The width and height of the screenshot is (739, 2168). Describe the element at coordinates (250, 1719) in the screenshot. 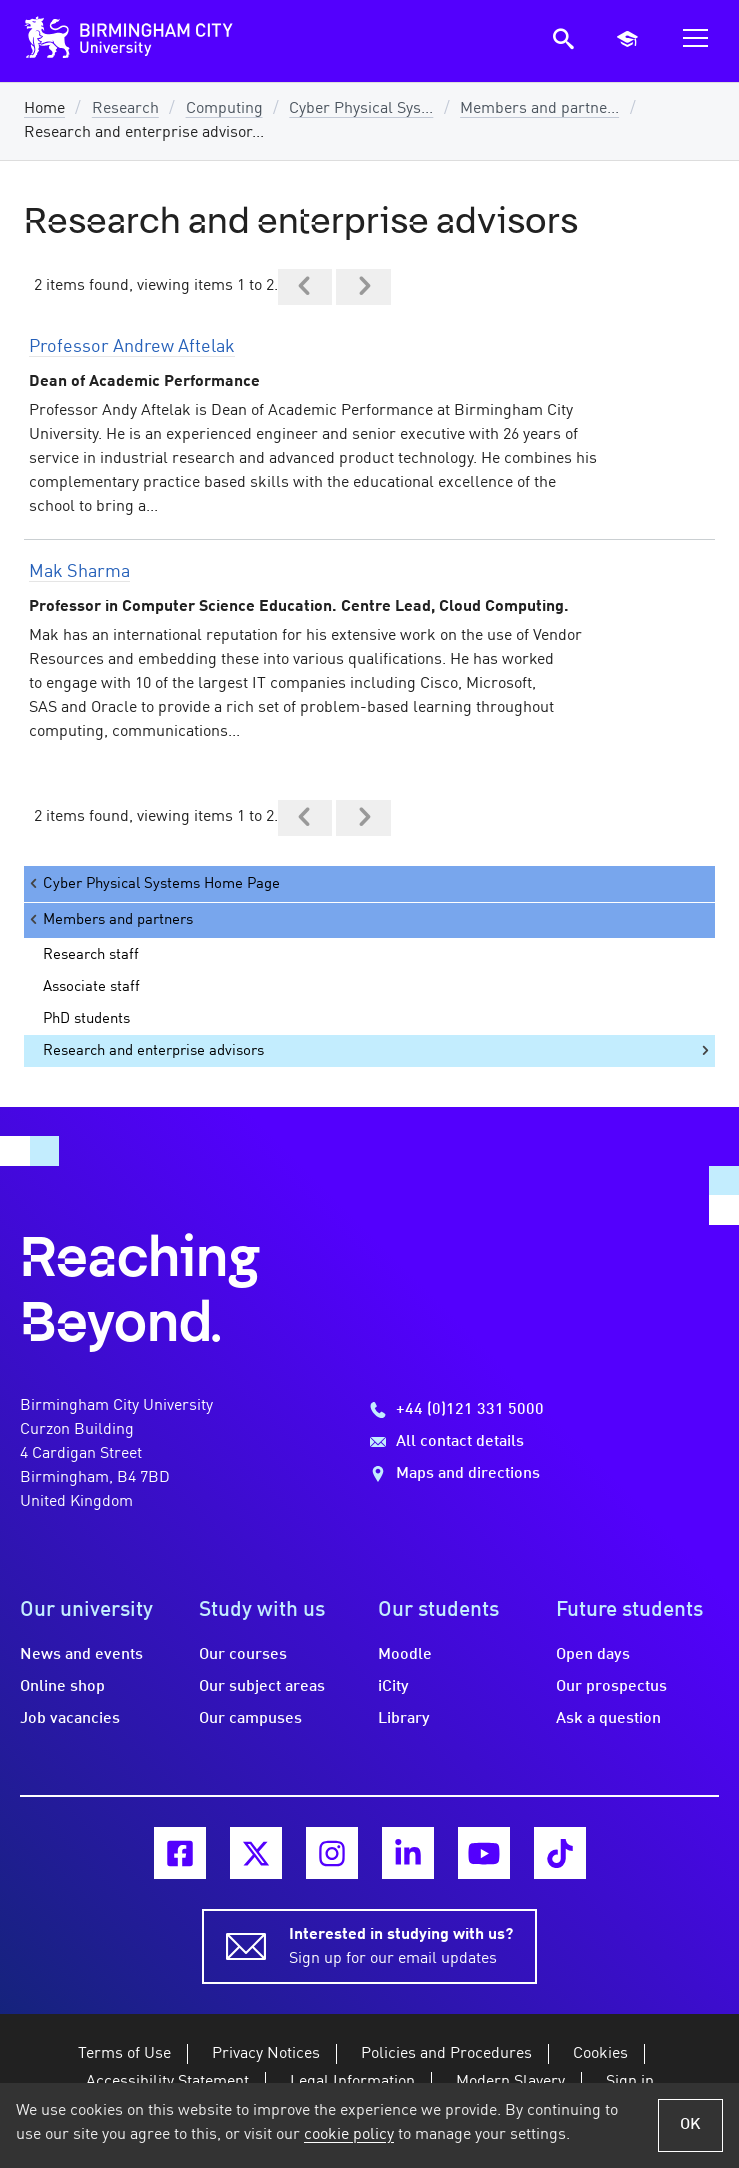

I see `Our campuses` at that location.